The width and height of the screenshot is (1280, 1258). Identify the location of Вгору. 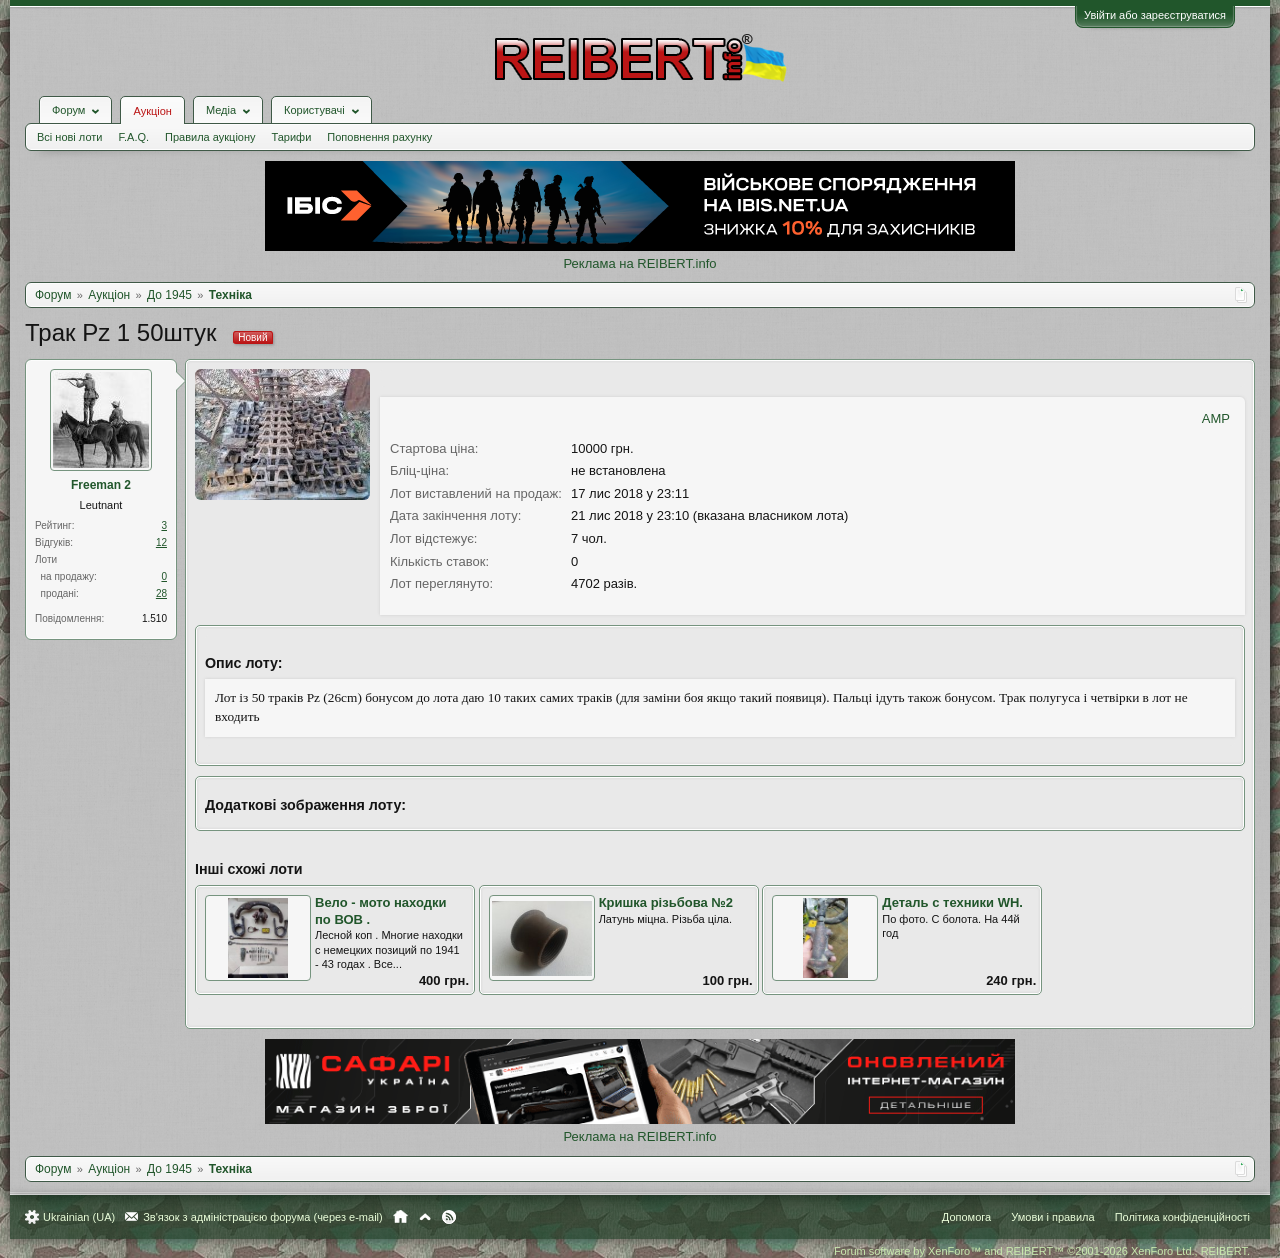
(425, 1217).